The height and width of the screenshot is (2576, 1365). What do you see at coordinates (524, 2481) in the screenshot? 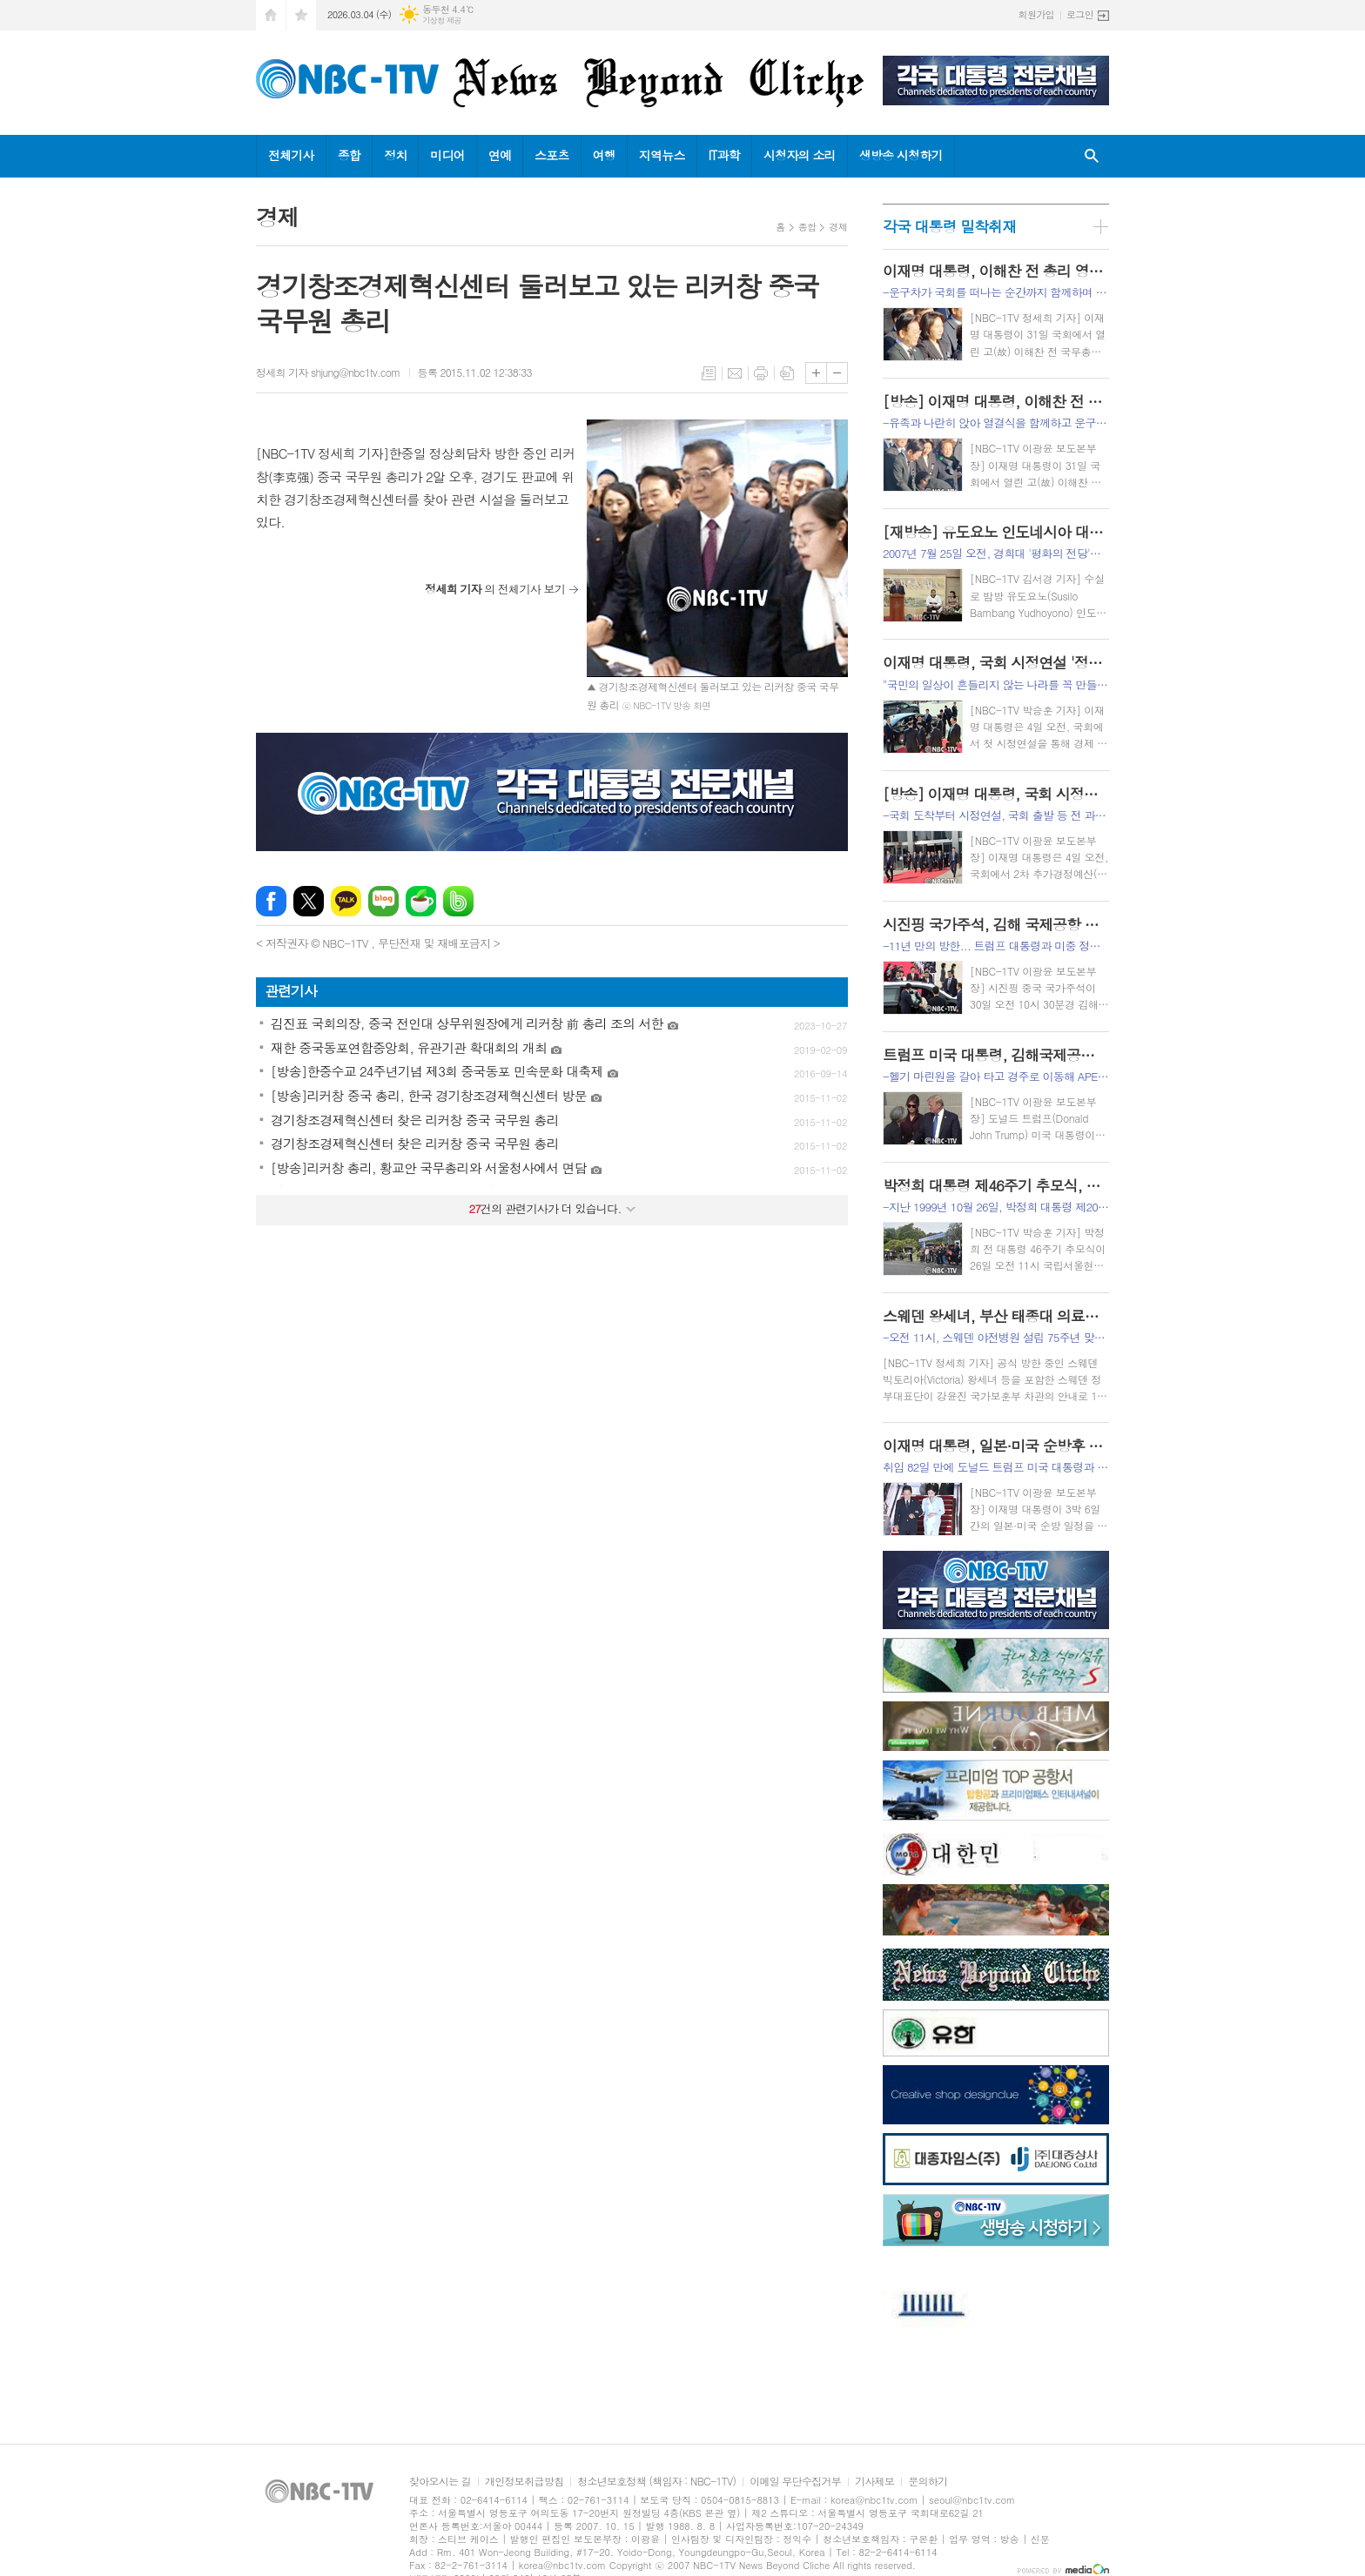
I see `개인정보취급방침` at bounding box center [524, 2481].